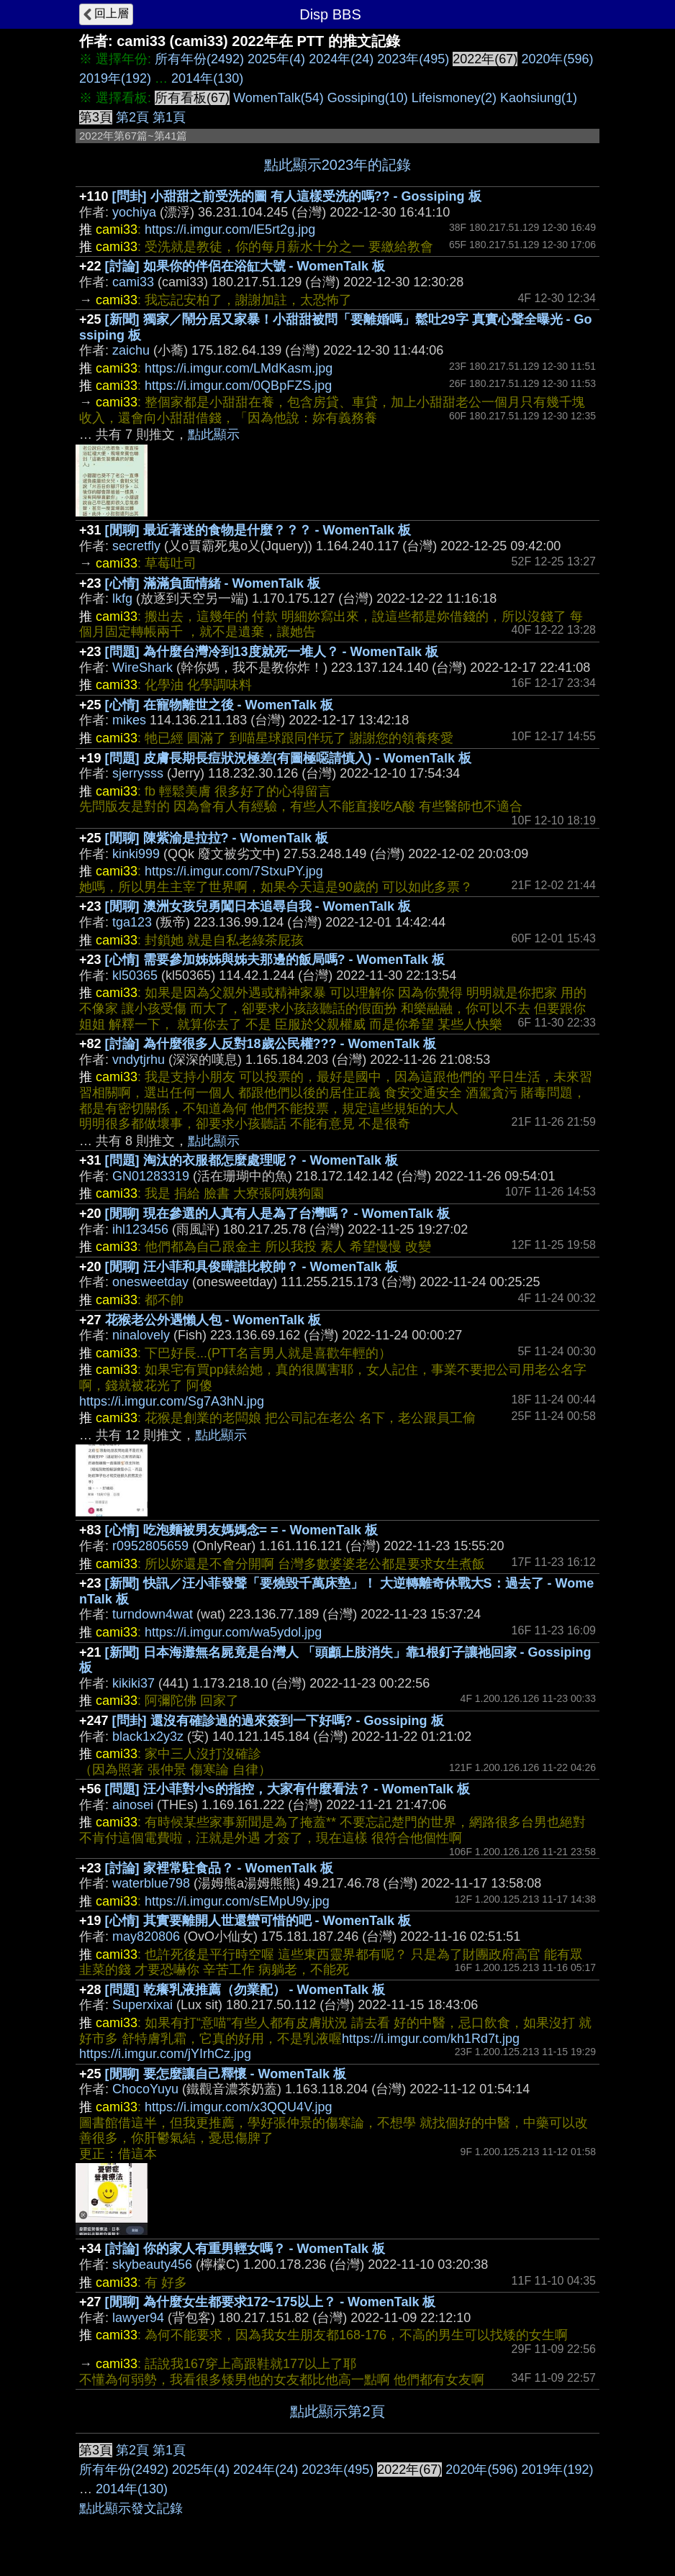 The image size is (675, 2576). I want to click on [閒聊] 陳紫渝是拉拉? - WomenTalk 板, so click(216, 838).